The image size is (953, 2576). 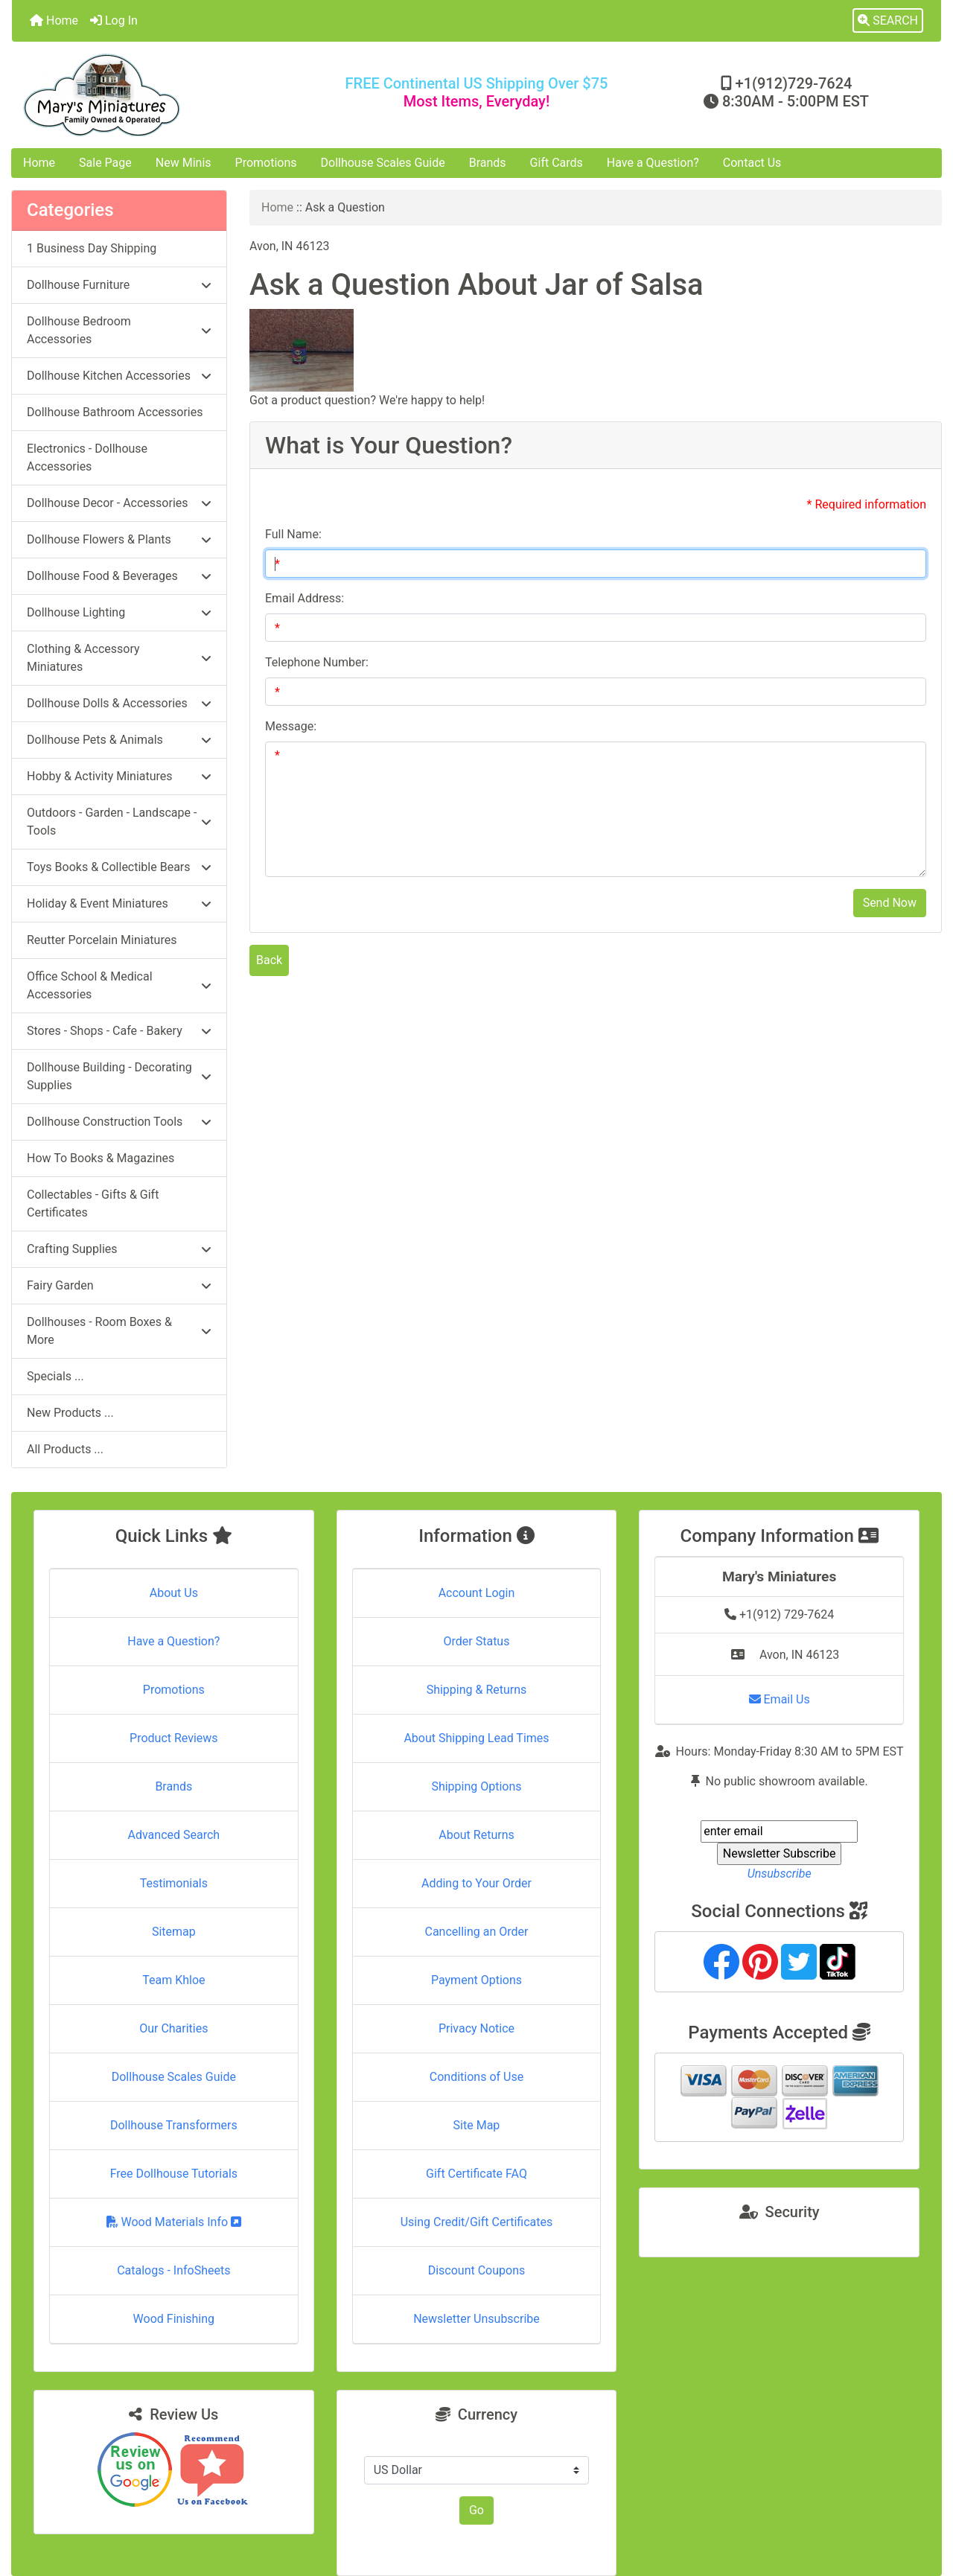 What do you see at coordinates (119, 1249) in the screenshot?
I see `Crafting Supplies` at bounding box center [119, 1249].